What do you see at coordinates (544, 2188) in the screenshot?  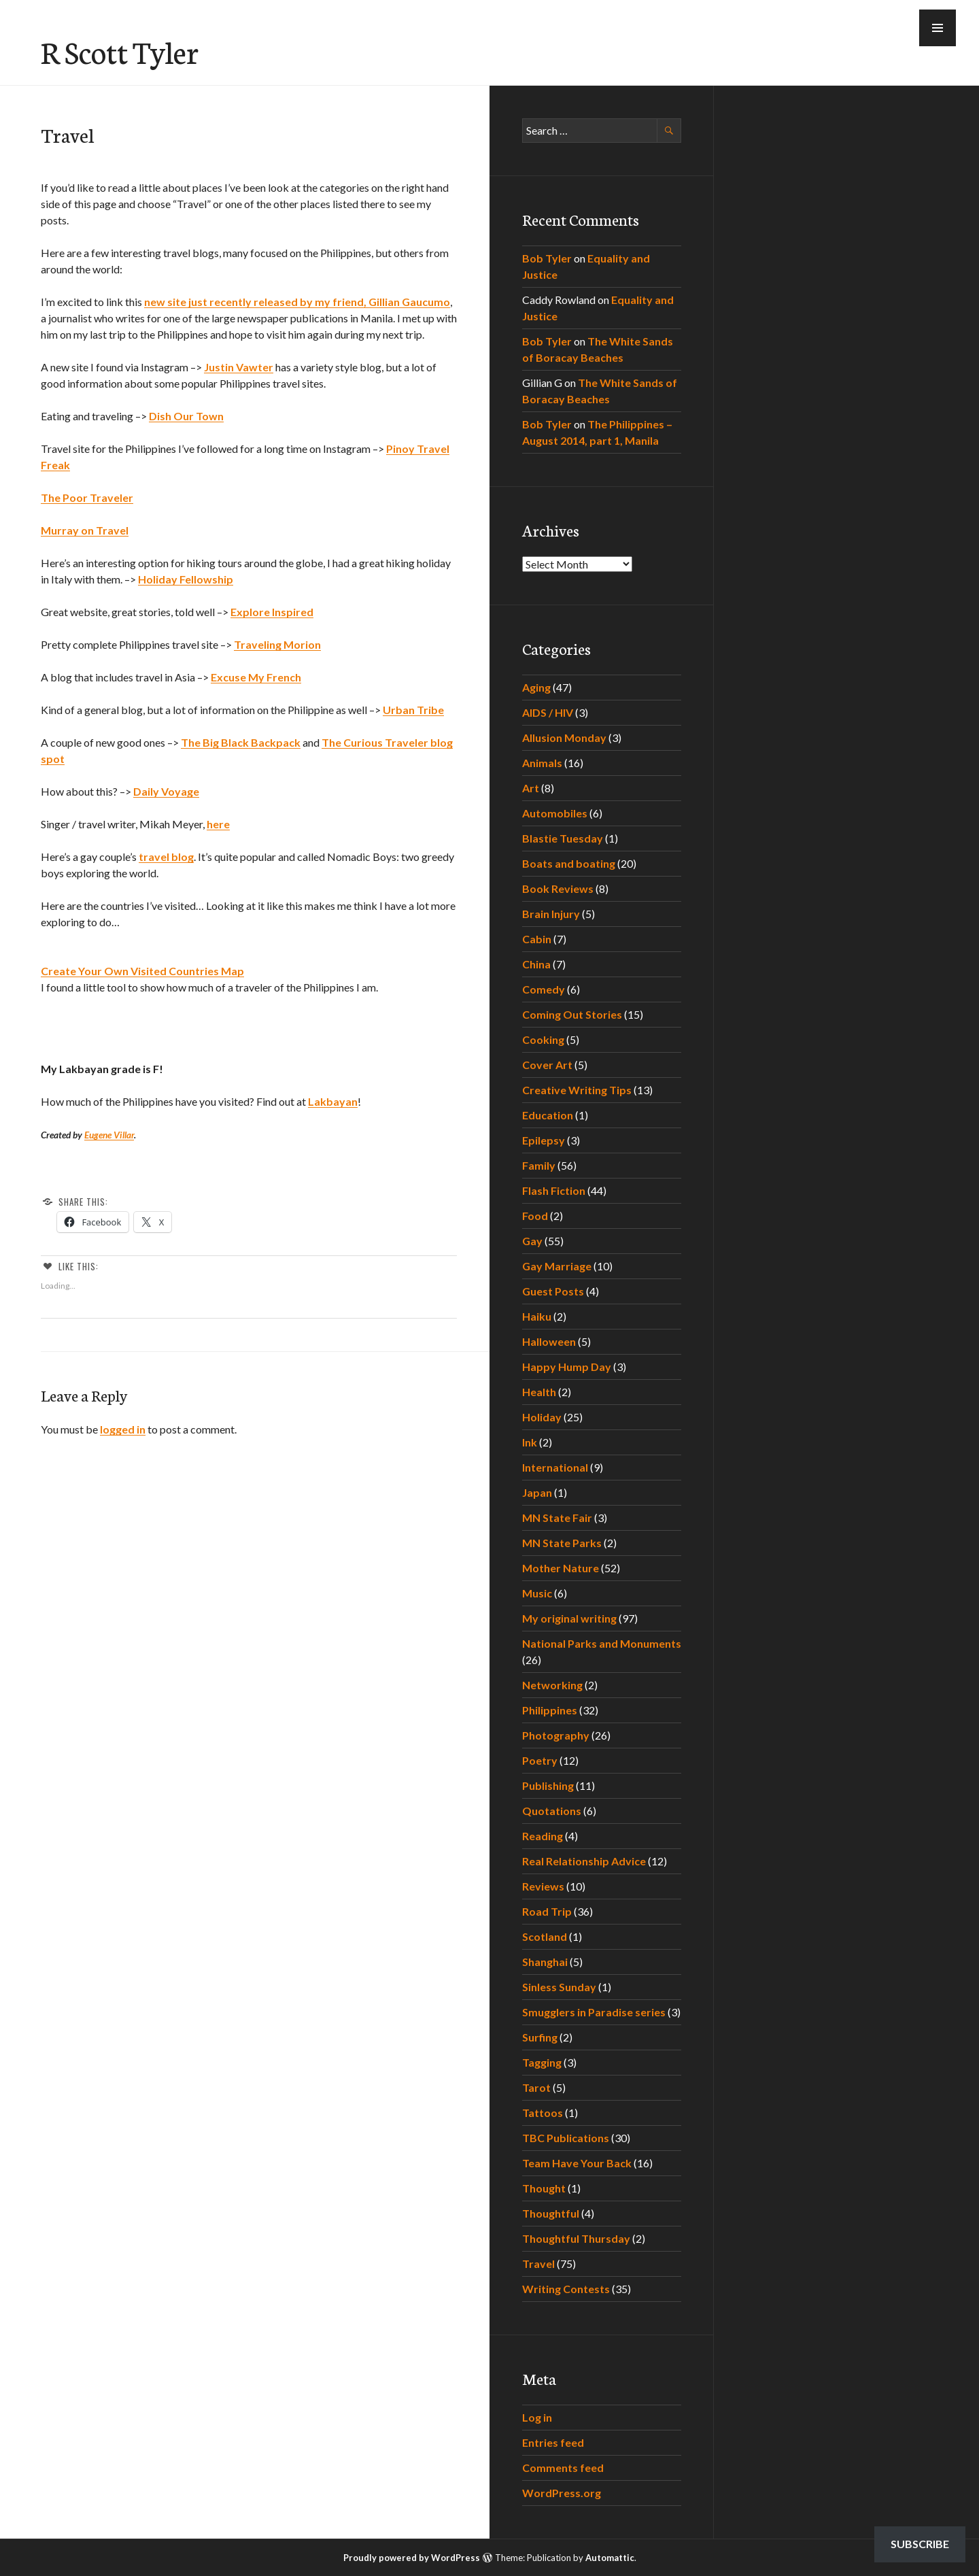 I see `Thought` at bounding box center [544, 2188].